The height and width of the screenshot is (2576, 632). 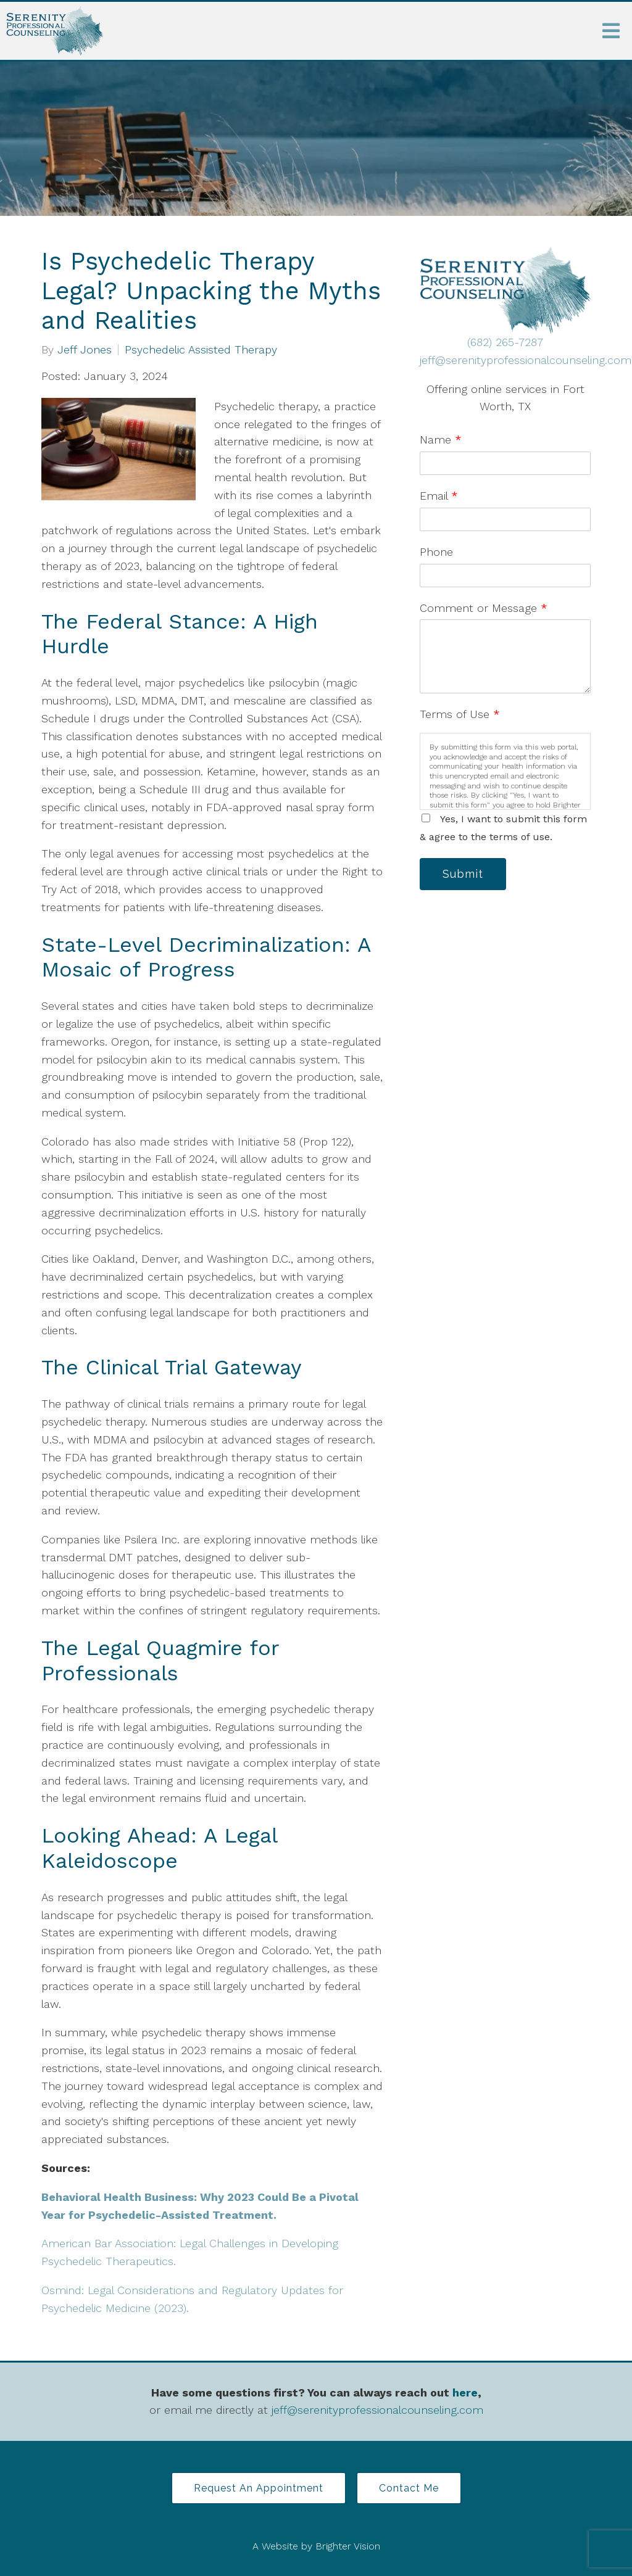 I want to click on Request an Appointment, so click(x=258, y=2488).